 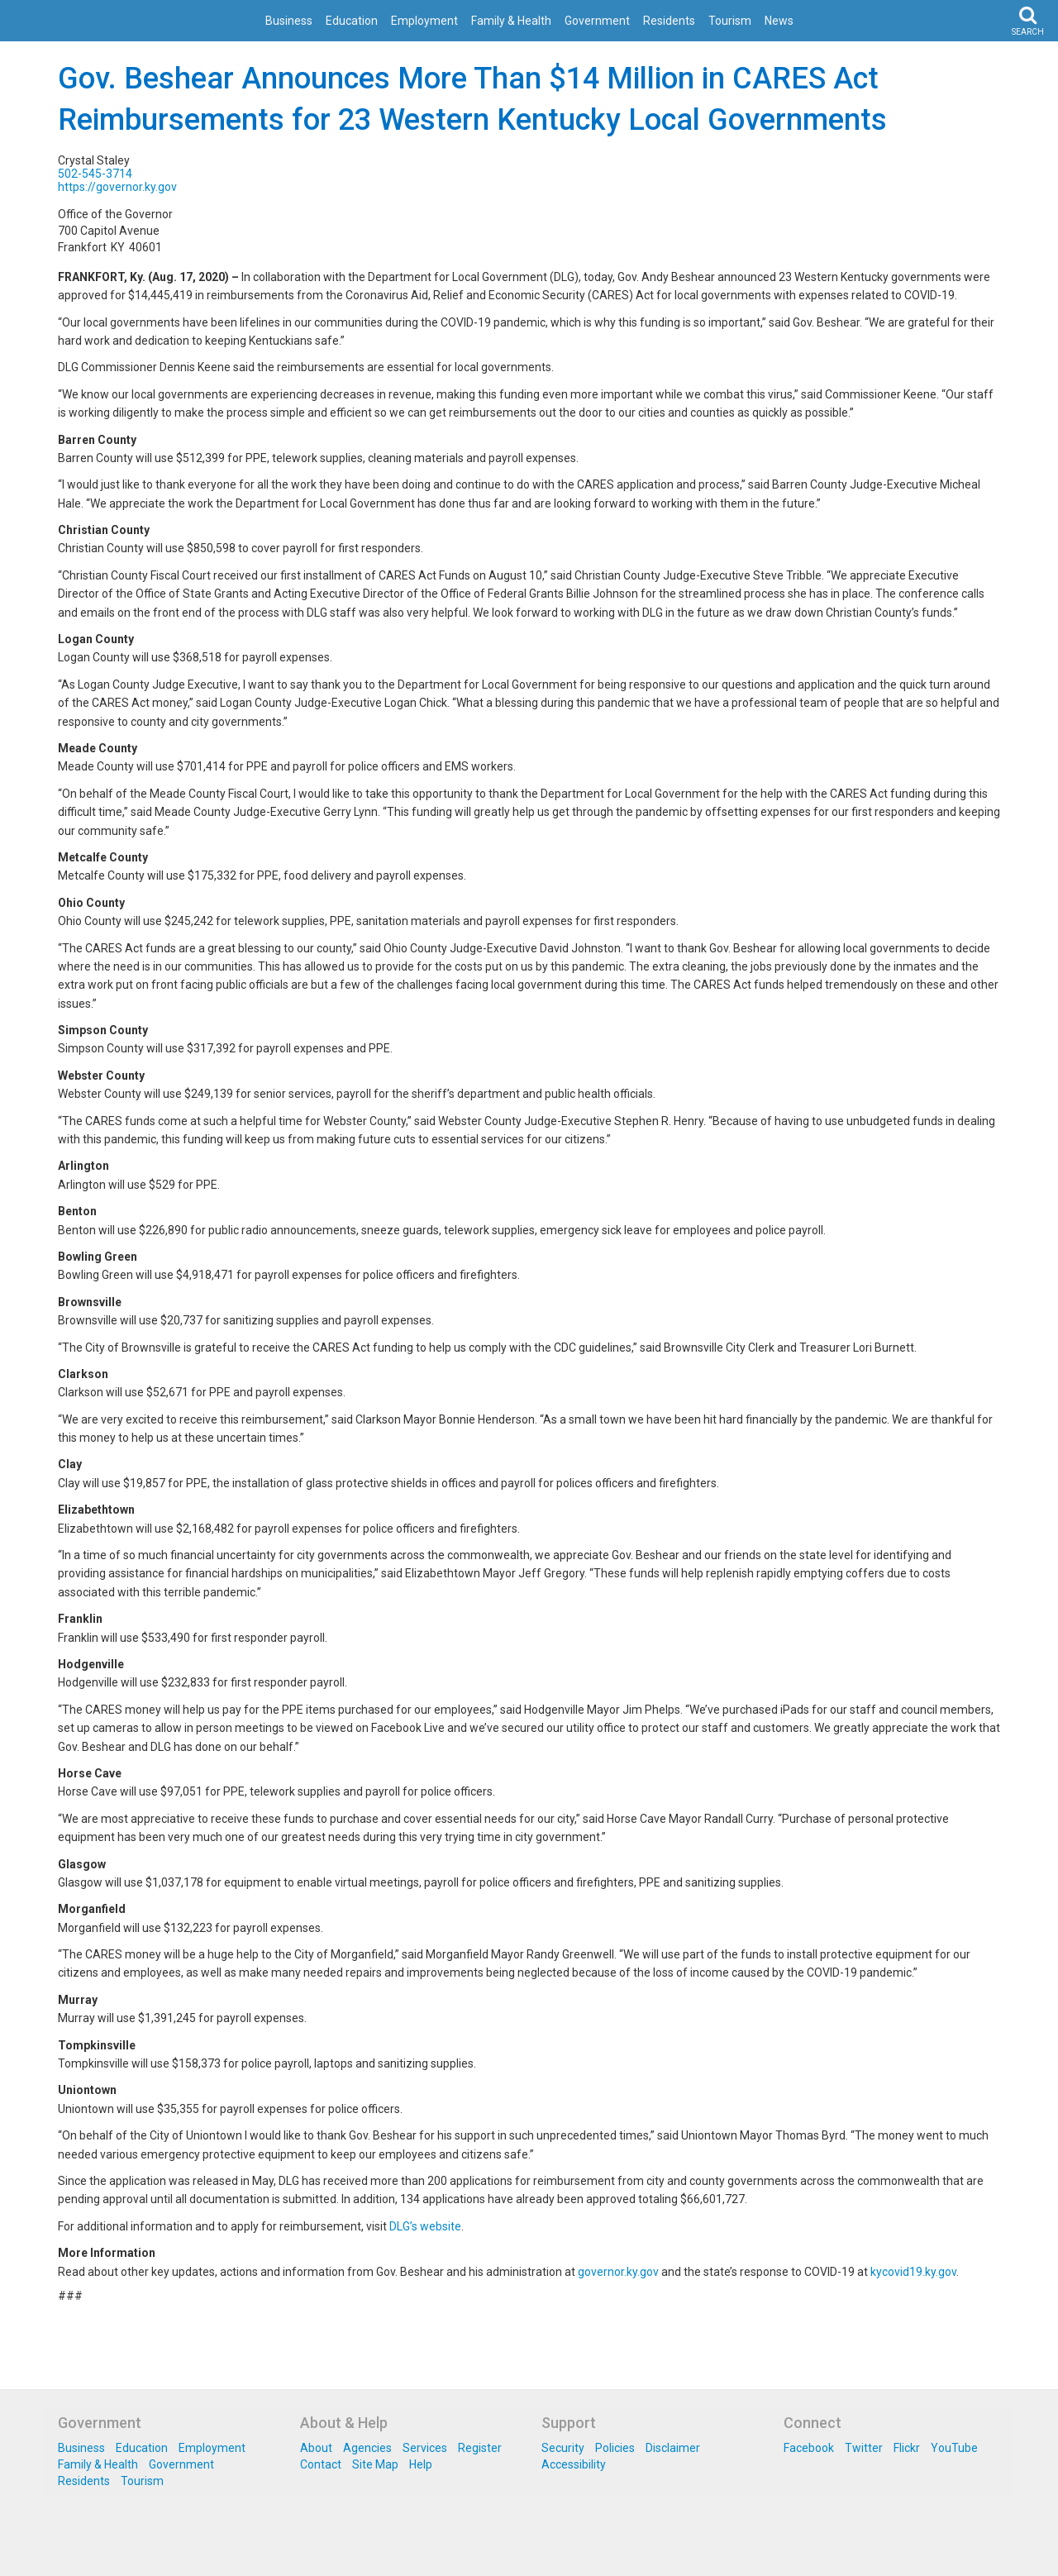 I want to click on Government, so click(x=597, y=20).